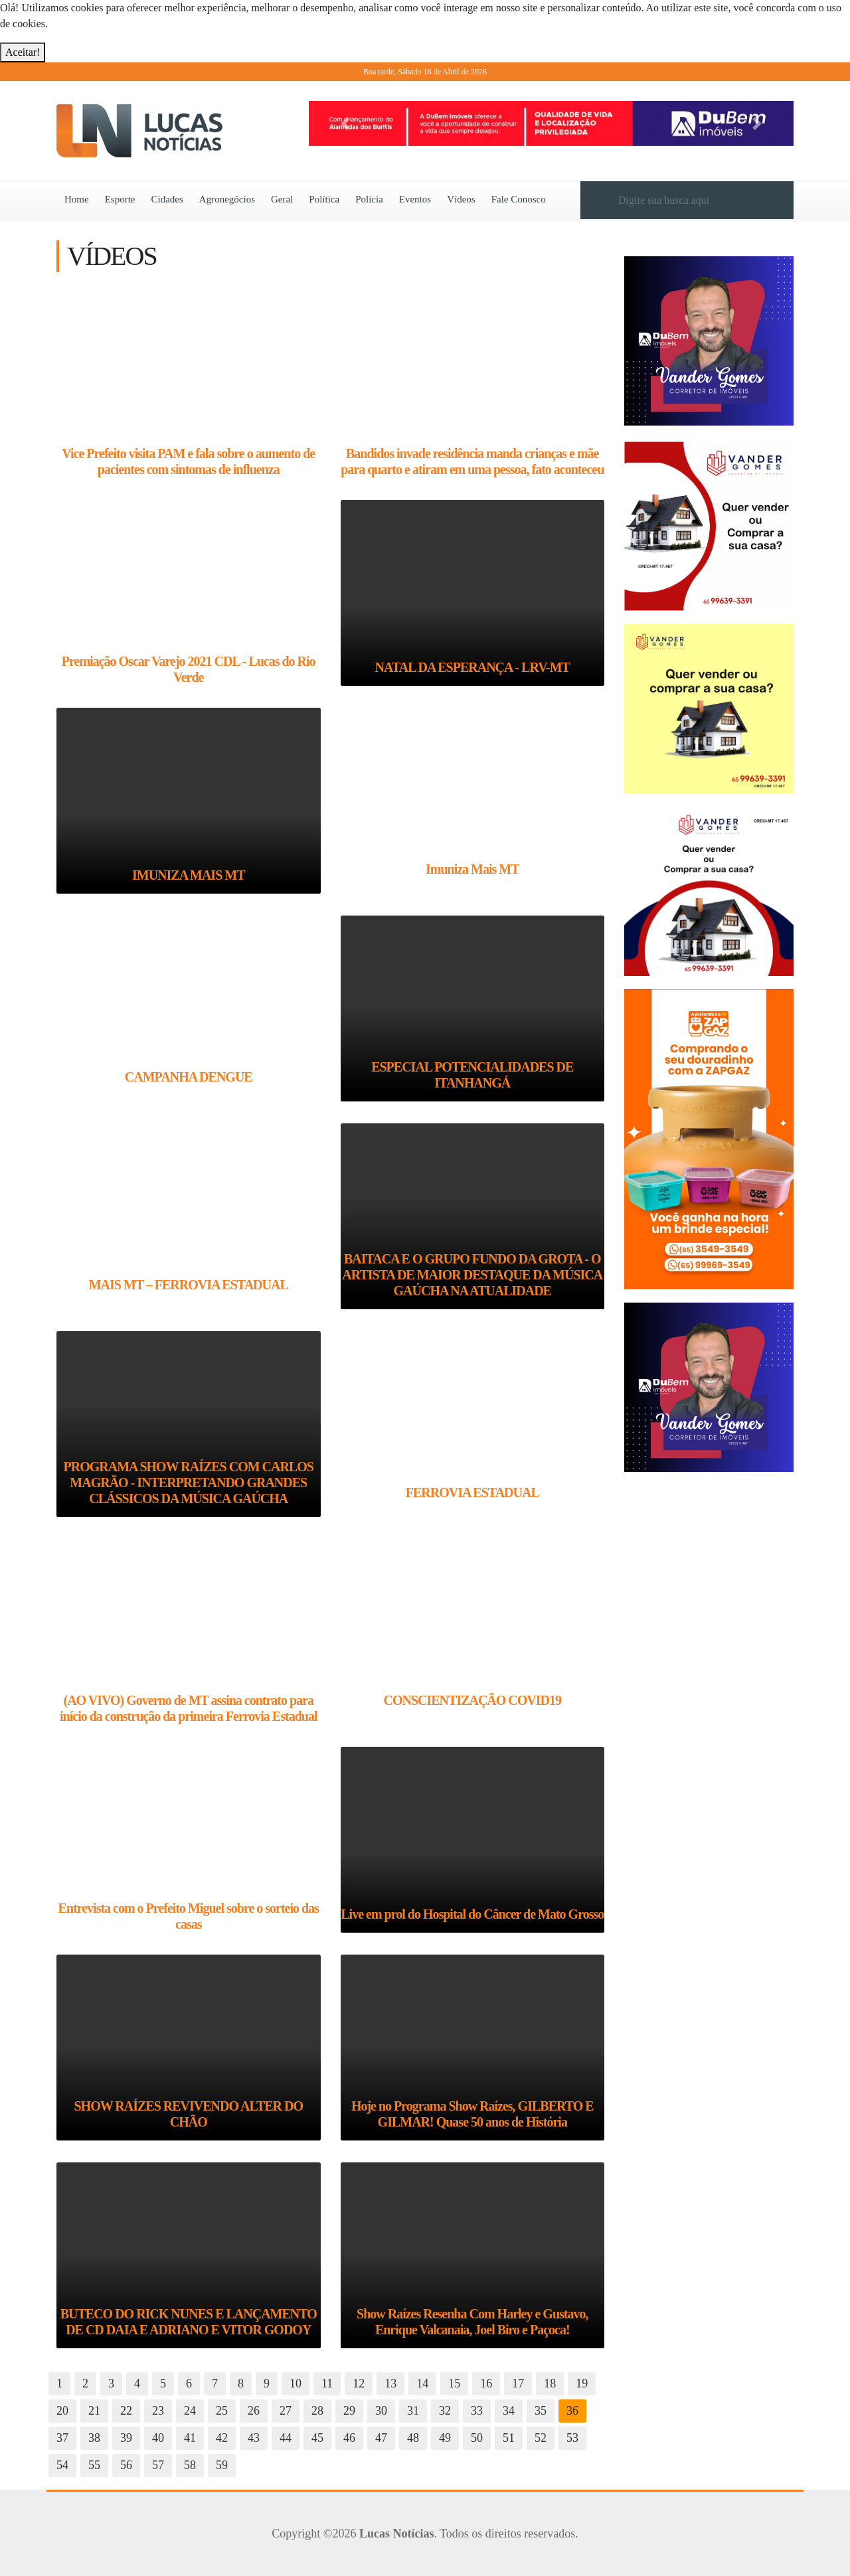  What do you see at coordinates (254, 2410) in the screenshot?
I see `26` at bounding box center [254, 2410].